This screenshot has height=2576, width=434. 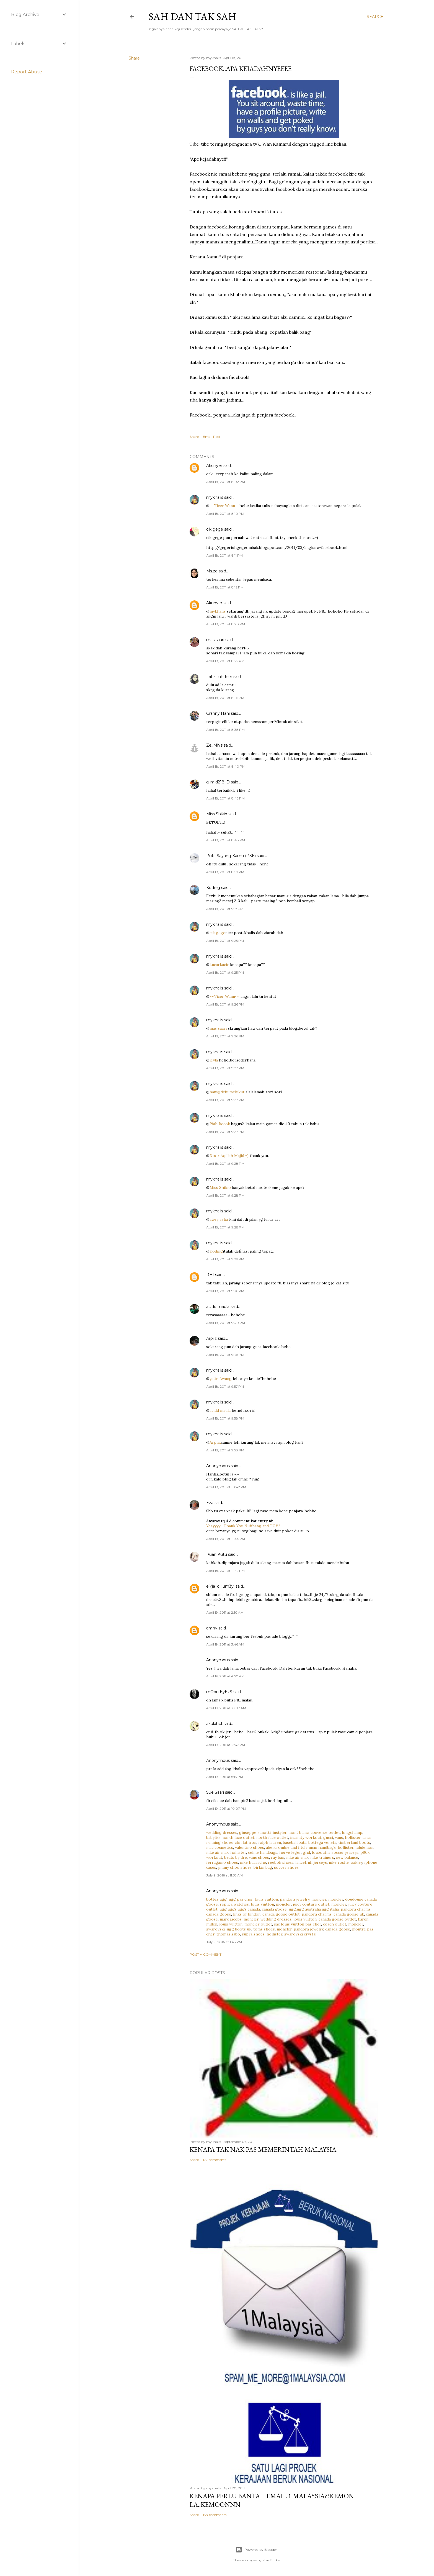 What do you see at coordinates (300, 1934) in the screenshot?
I see `swarovski crystal` at bounding box center [300, 1934].